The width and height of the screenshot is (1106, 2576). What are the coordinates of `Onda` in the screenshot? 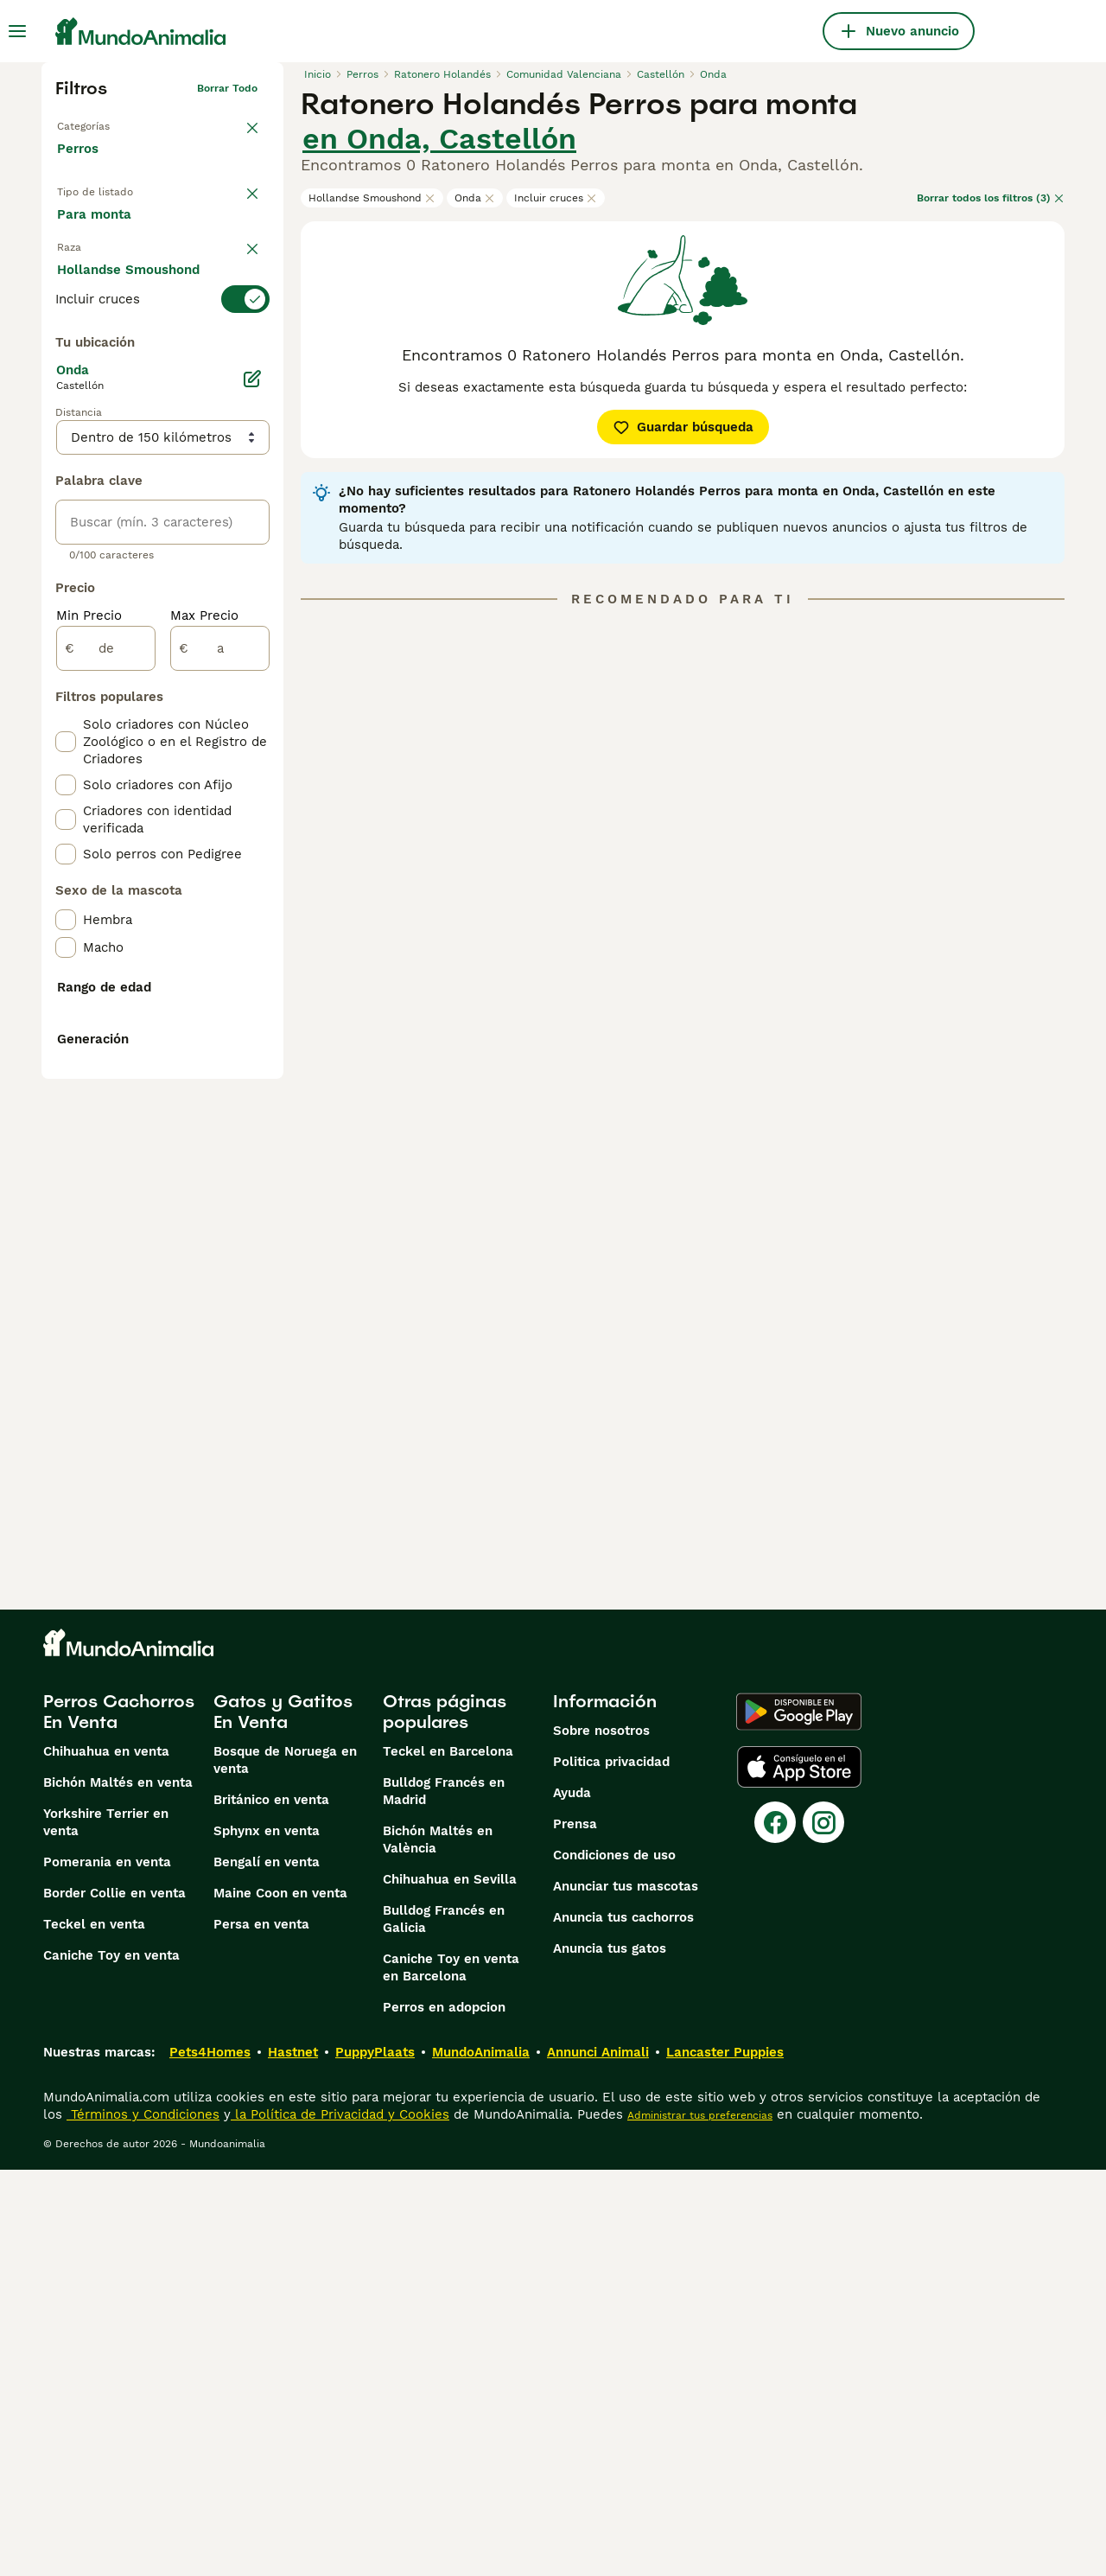 It's located at (474, 198).